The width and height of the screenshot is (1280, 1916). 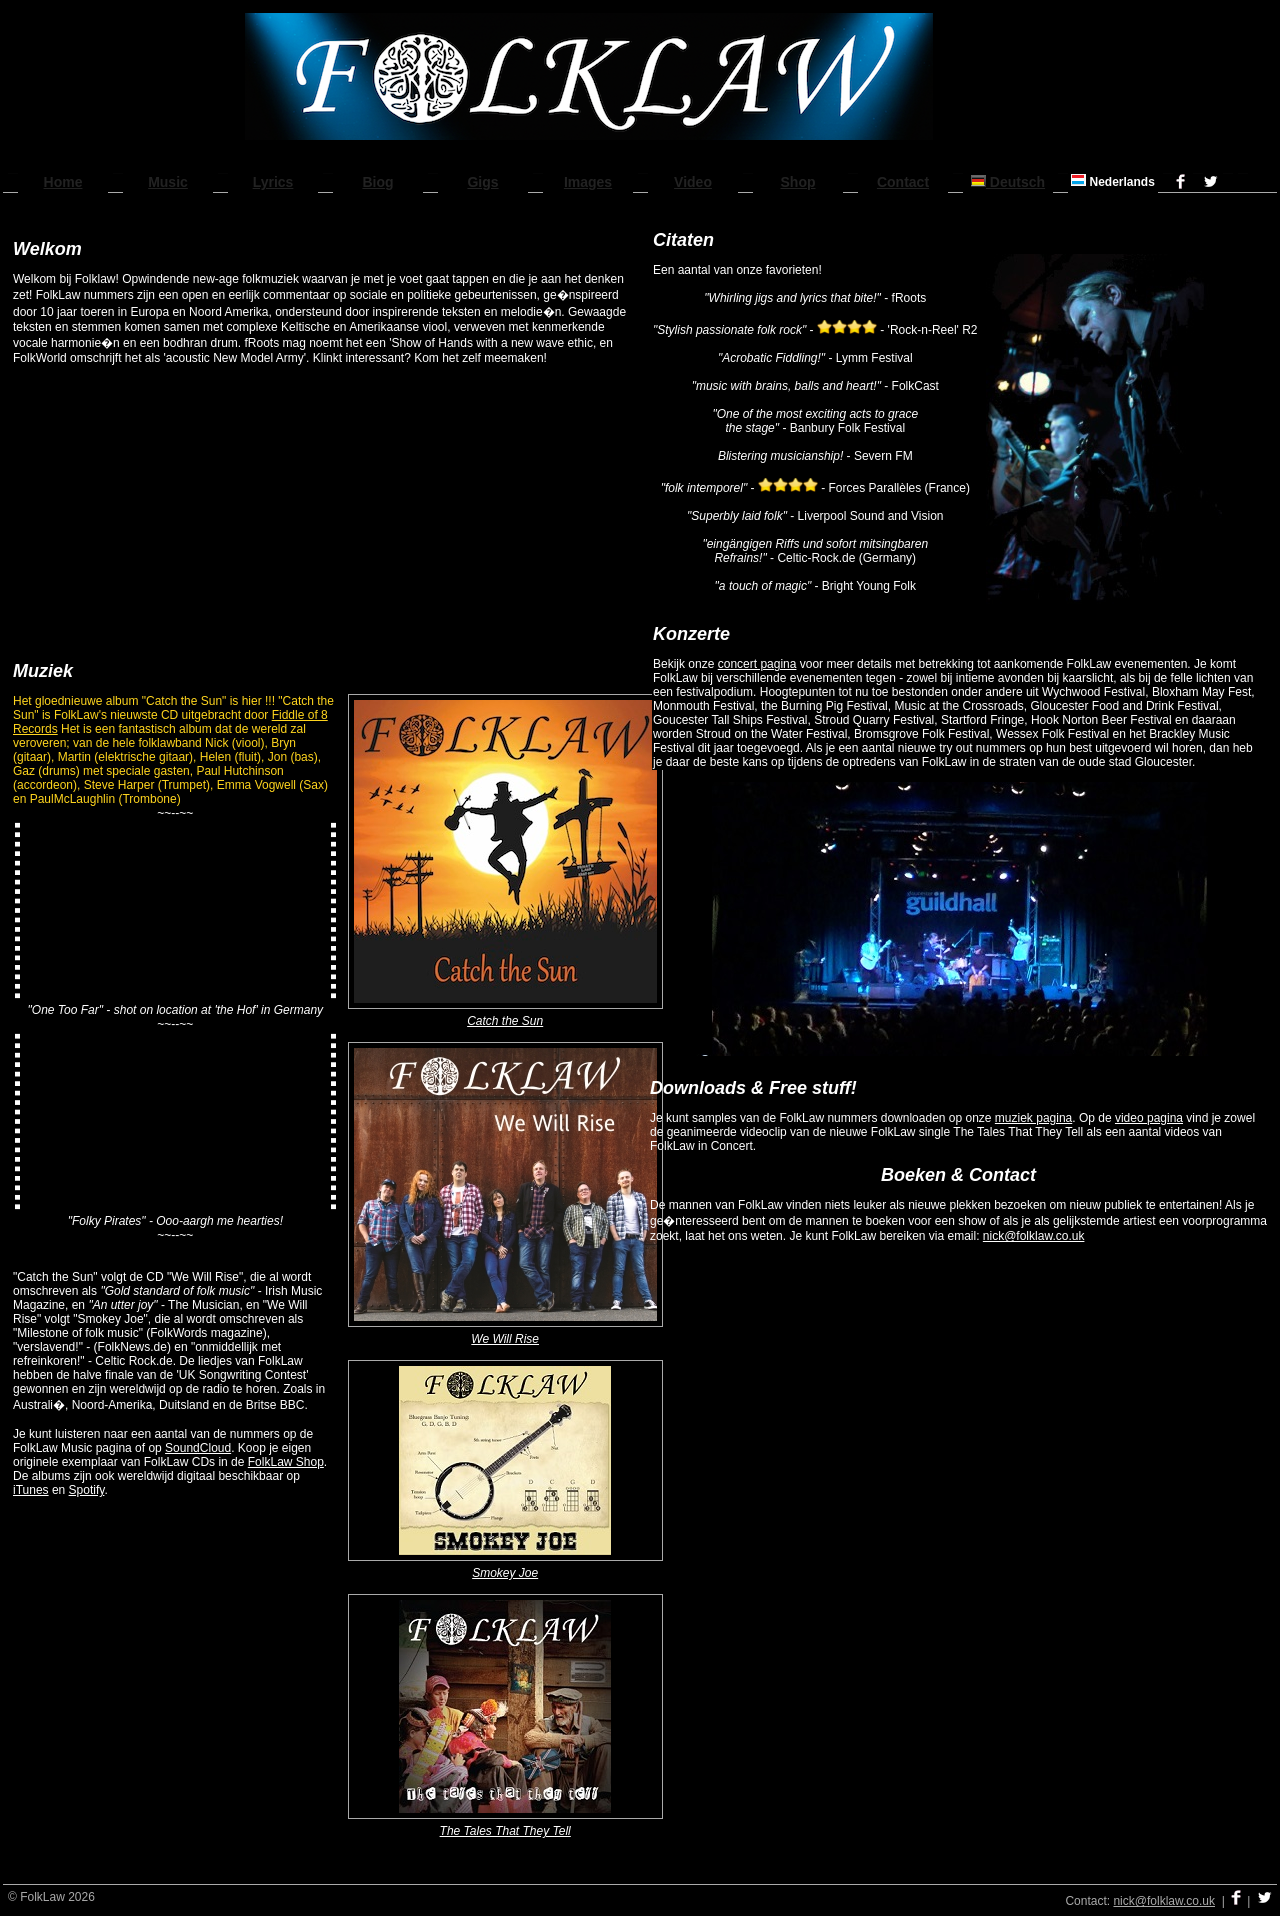 What do you see at coordinates (1008, 182) in the screenshot?
I see `Deutsch` at bounding box center [1008, 182].